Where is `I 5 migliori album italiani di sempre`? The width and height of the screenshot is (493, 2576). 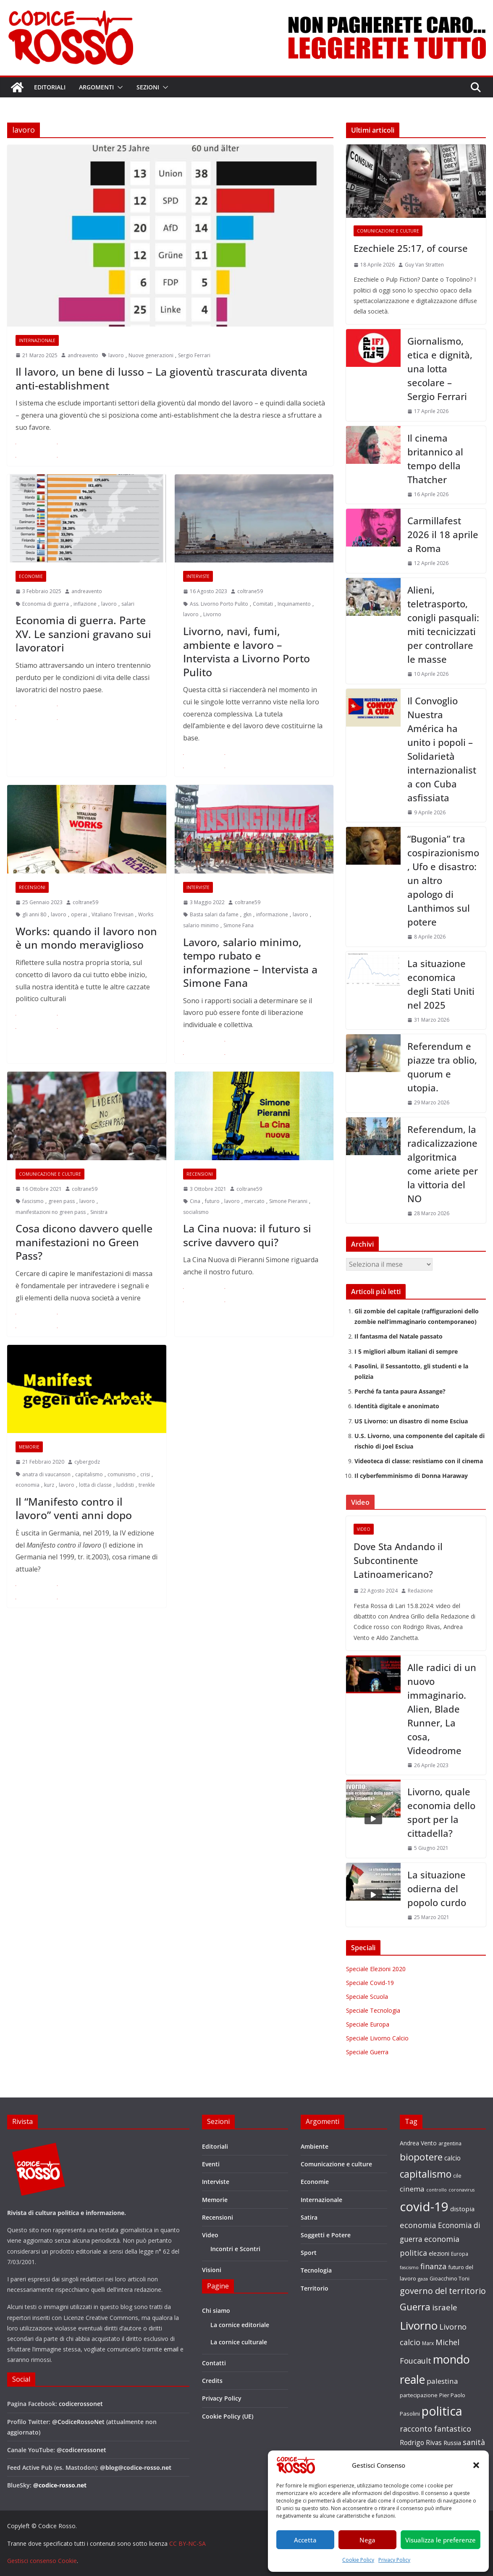
I 5 migliori album italiani di sempre is located at coordinates (406, 1351).